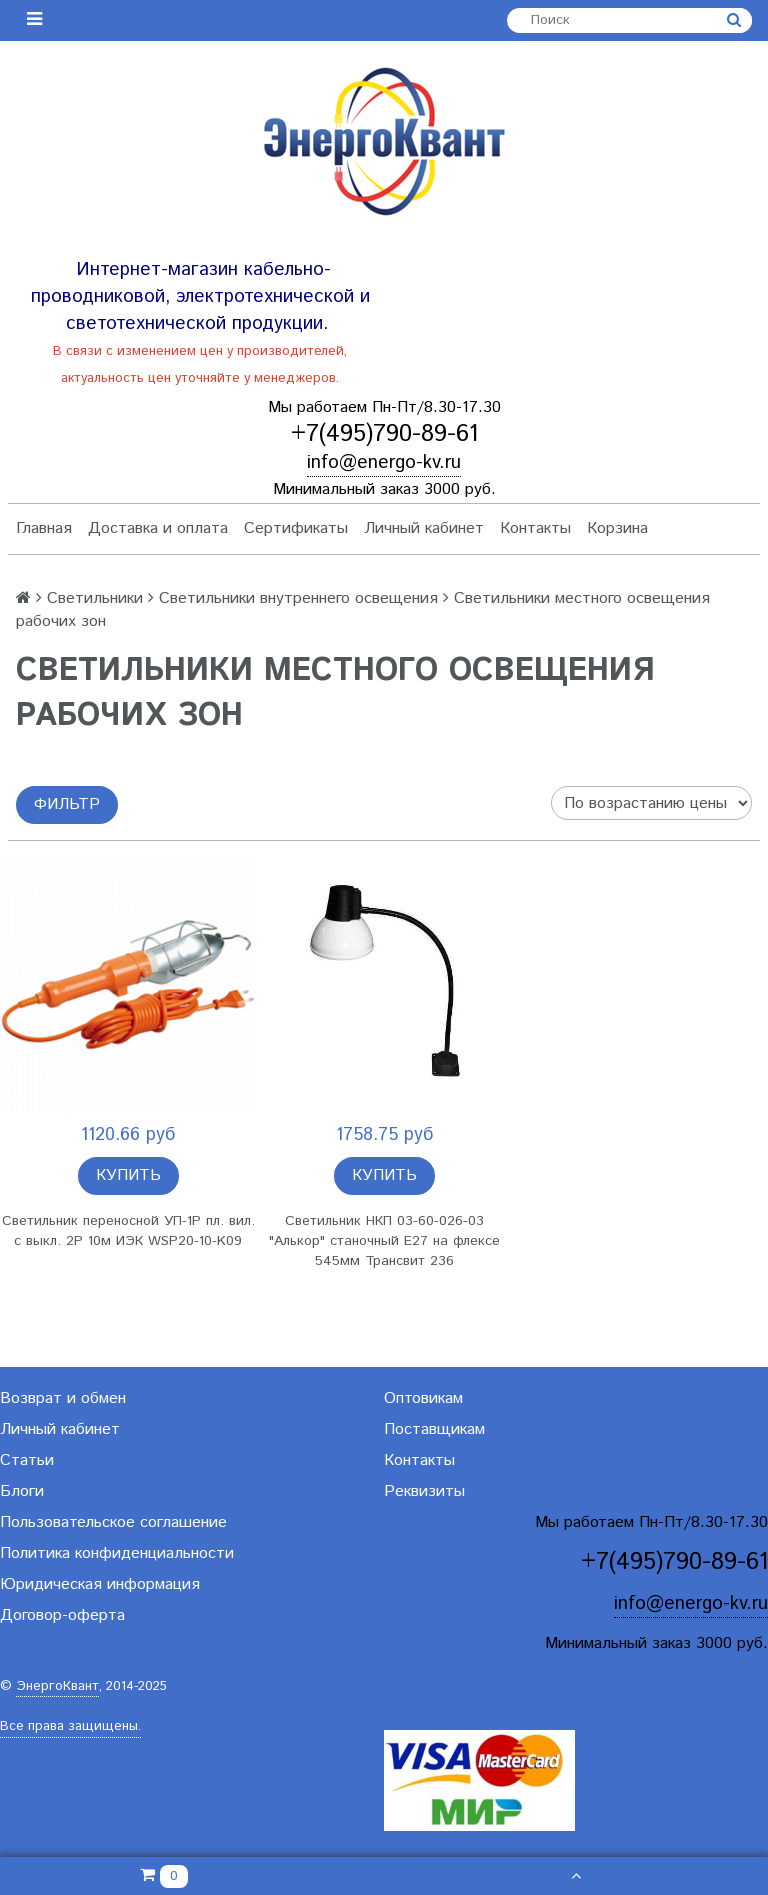 Image resolution: width=768 pixels, height=1895 pixels. Describe the element at coordinates (384, 1241) in the screenshot. I see `Светильник НКП 03-60-026-03 "Алькор" станочный E27 на флексе 545мм Трансвит 236` at that location.